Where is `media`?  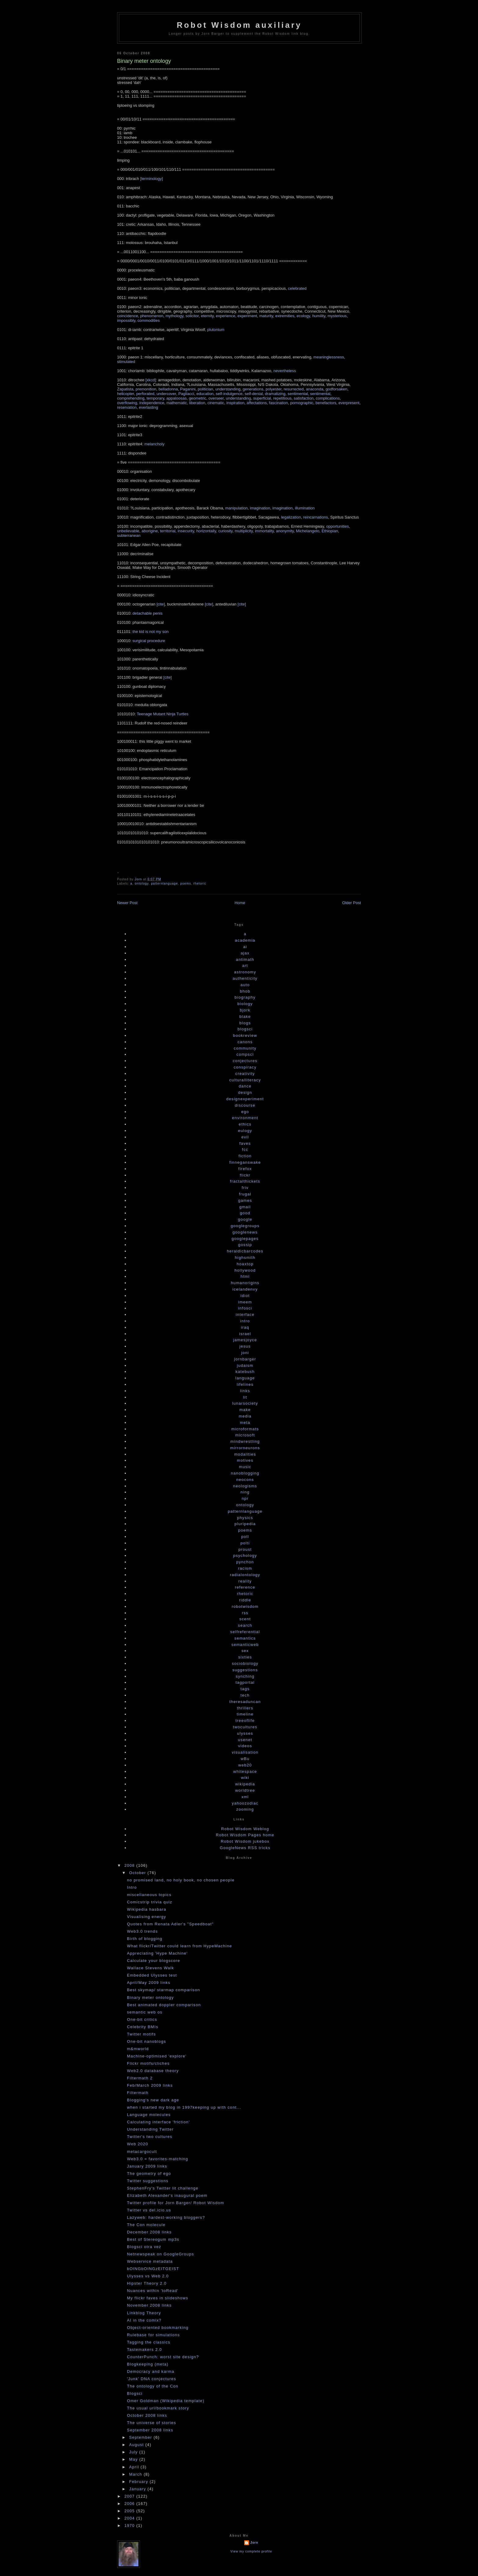
media is located at coordinates (245, 1419).